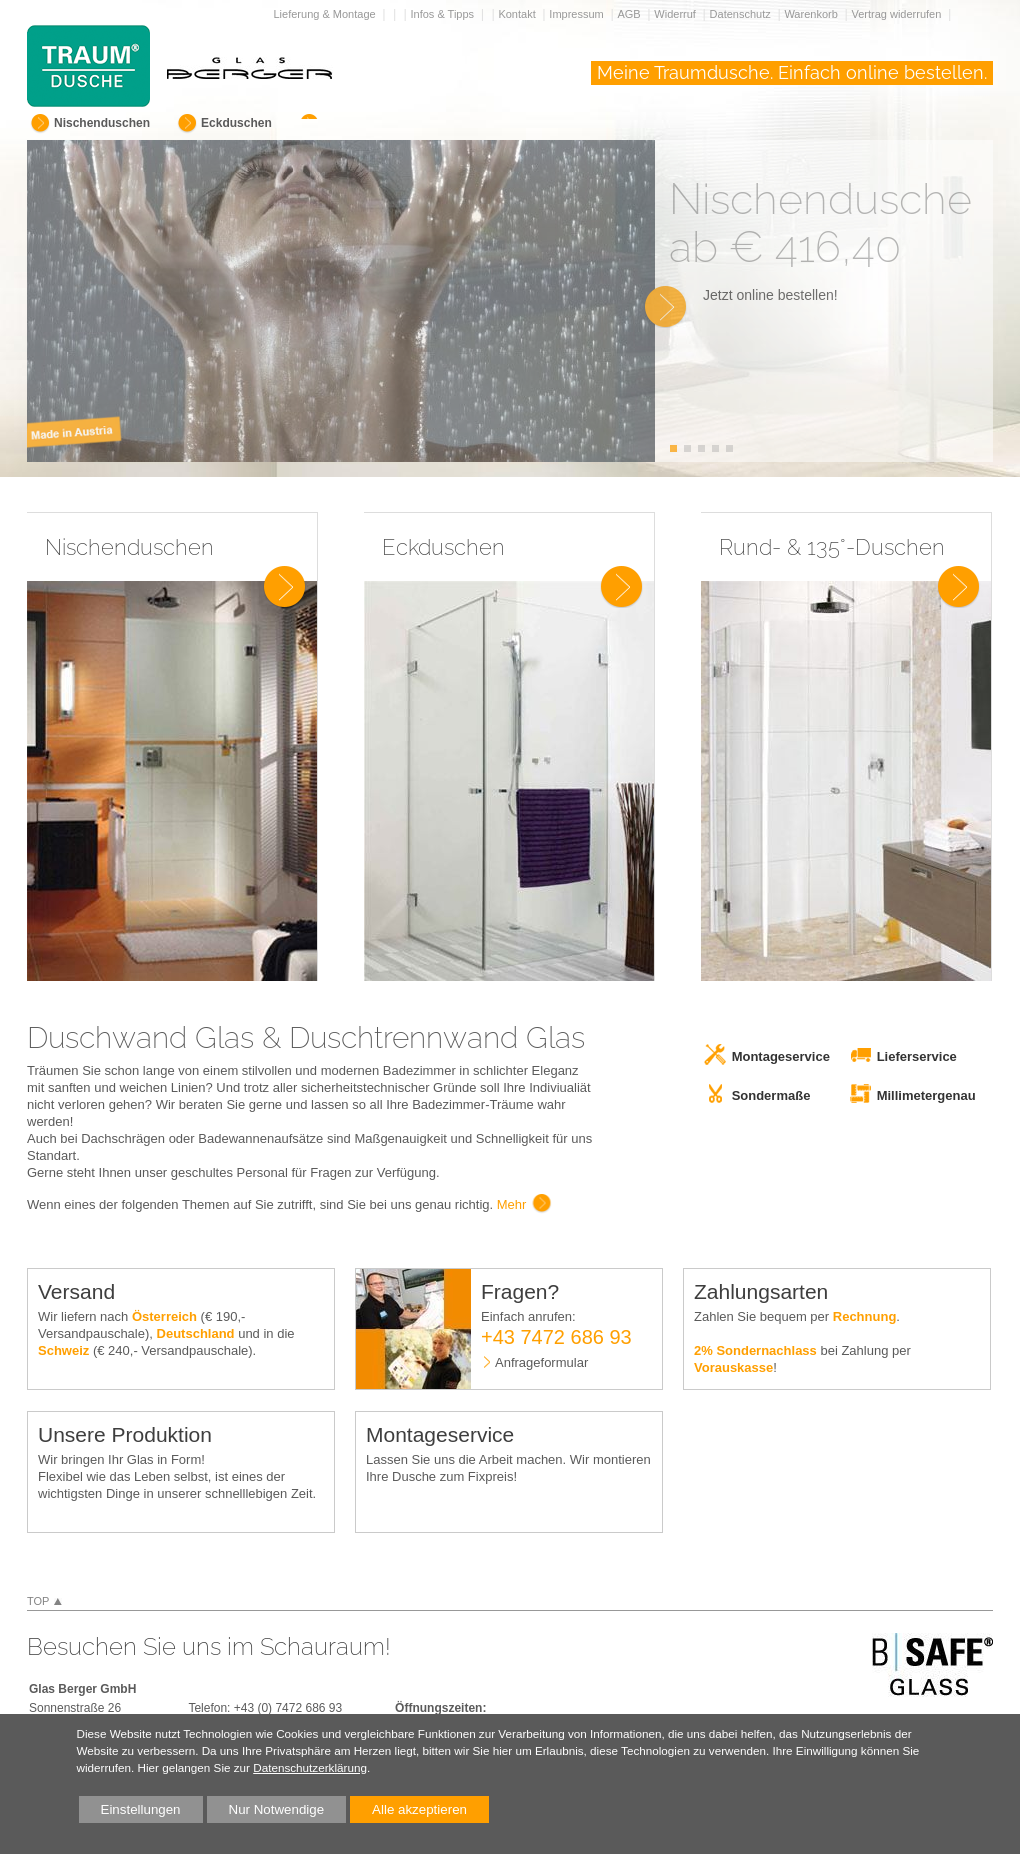 The image size is (1020, 1854). What do you see at coordinates (926, 1095) in the screenshot?
I see `Millimetergenau` at bounding box center [926, 1095].